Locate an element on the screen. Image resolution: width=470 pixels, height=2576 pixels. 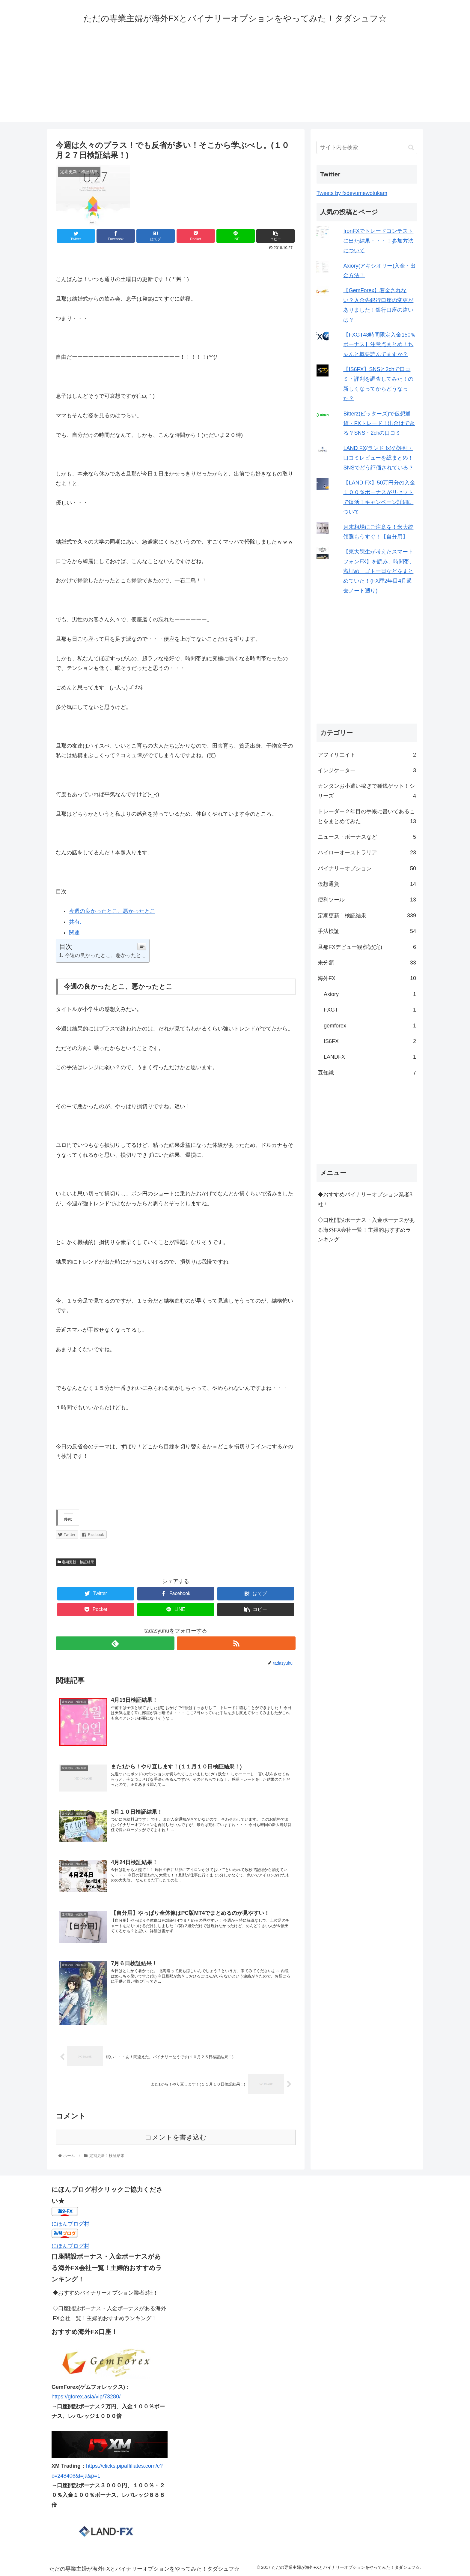
便利ツール is located at coordinates (367, 899).